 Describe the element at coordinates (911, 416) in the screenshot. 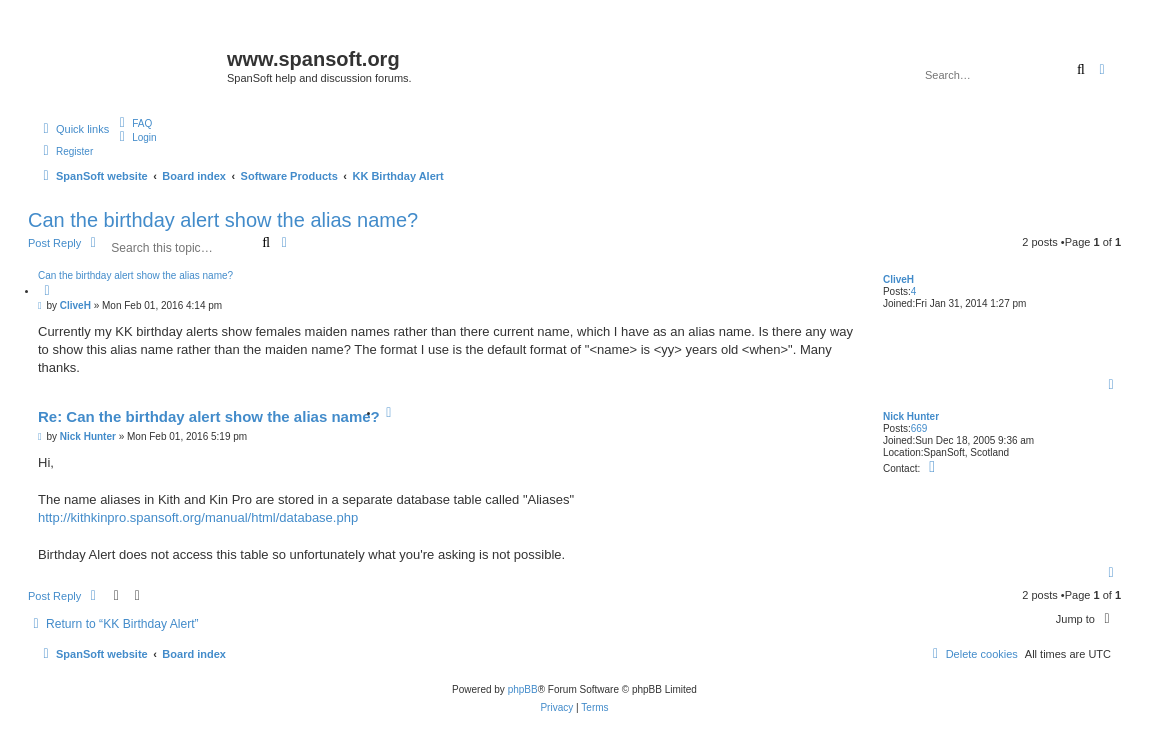

I see `Nick Hunter` at that location.